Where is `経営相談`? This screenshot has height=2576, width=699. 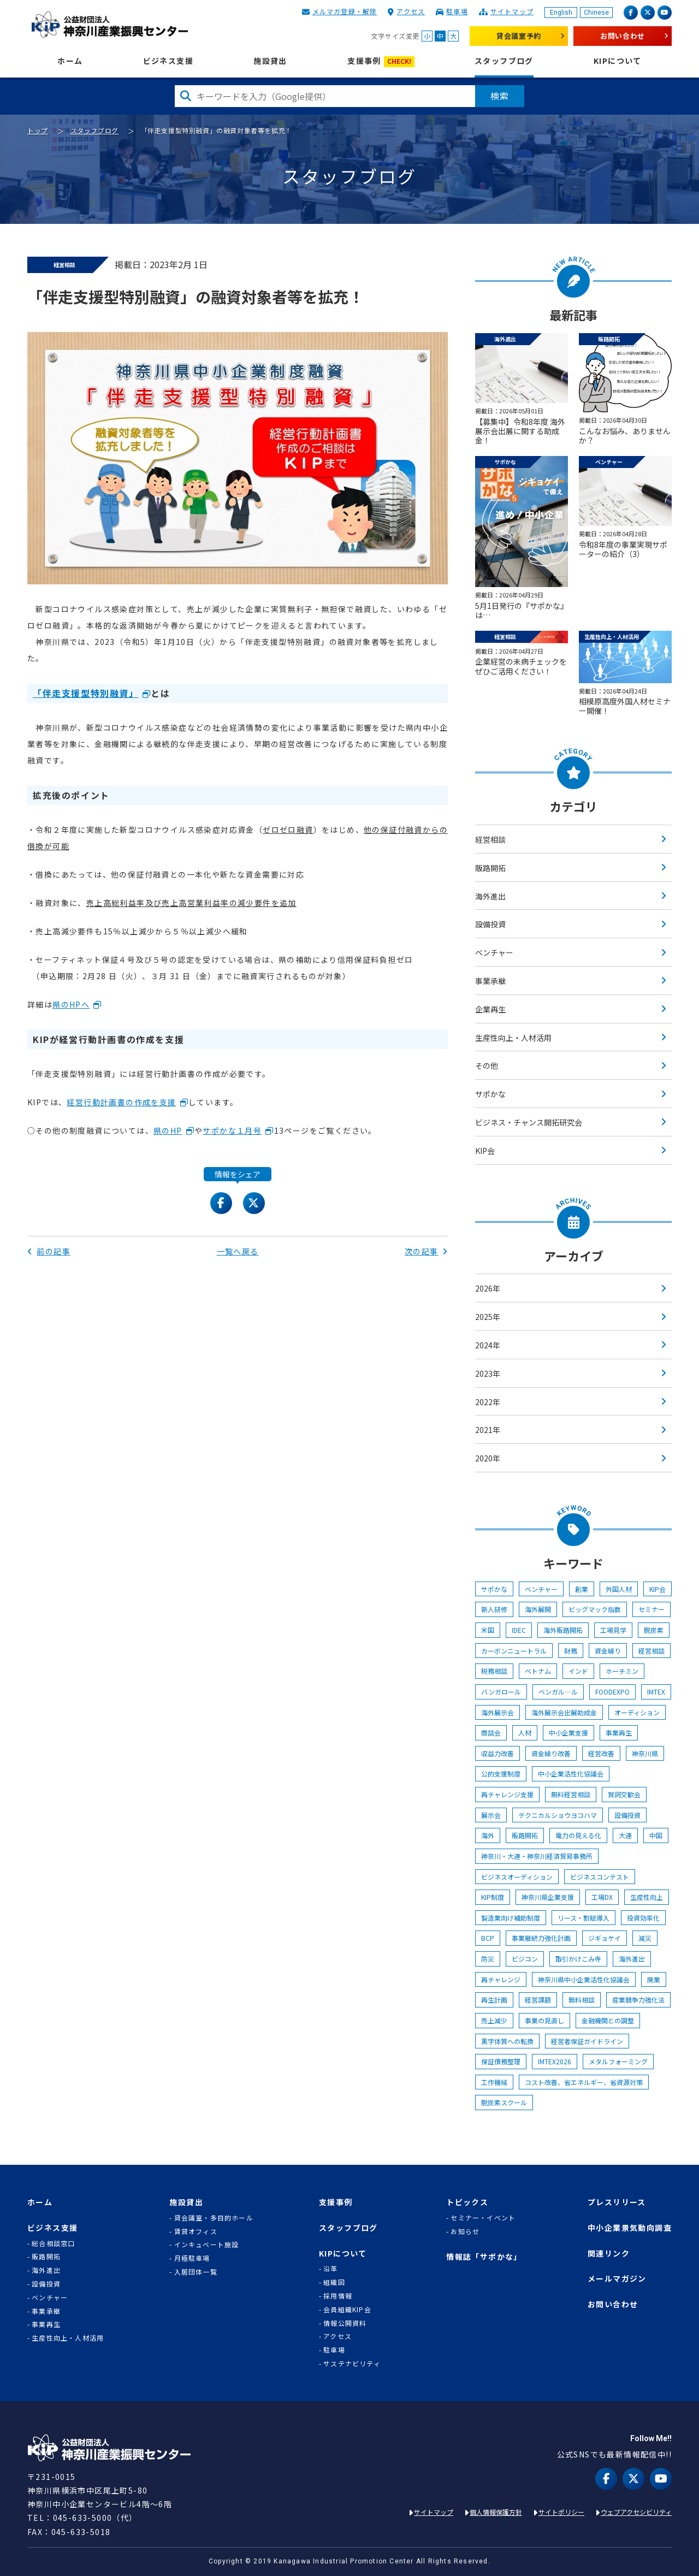 経営相談 is located at coordinates (490, 839).